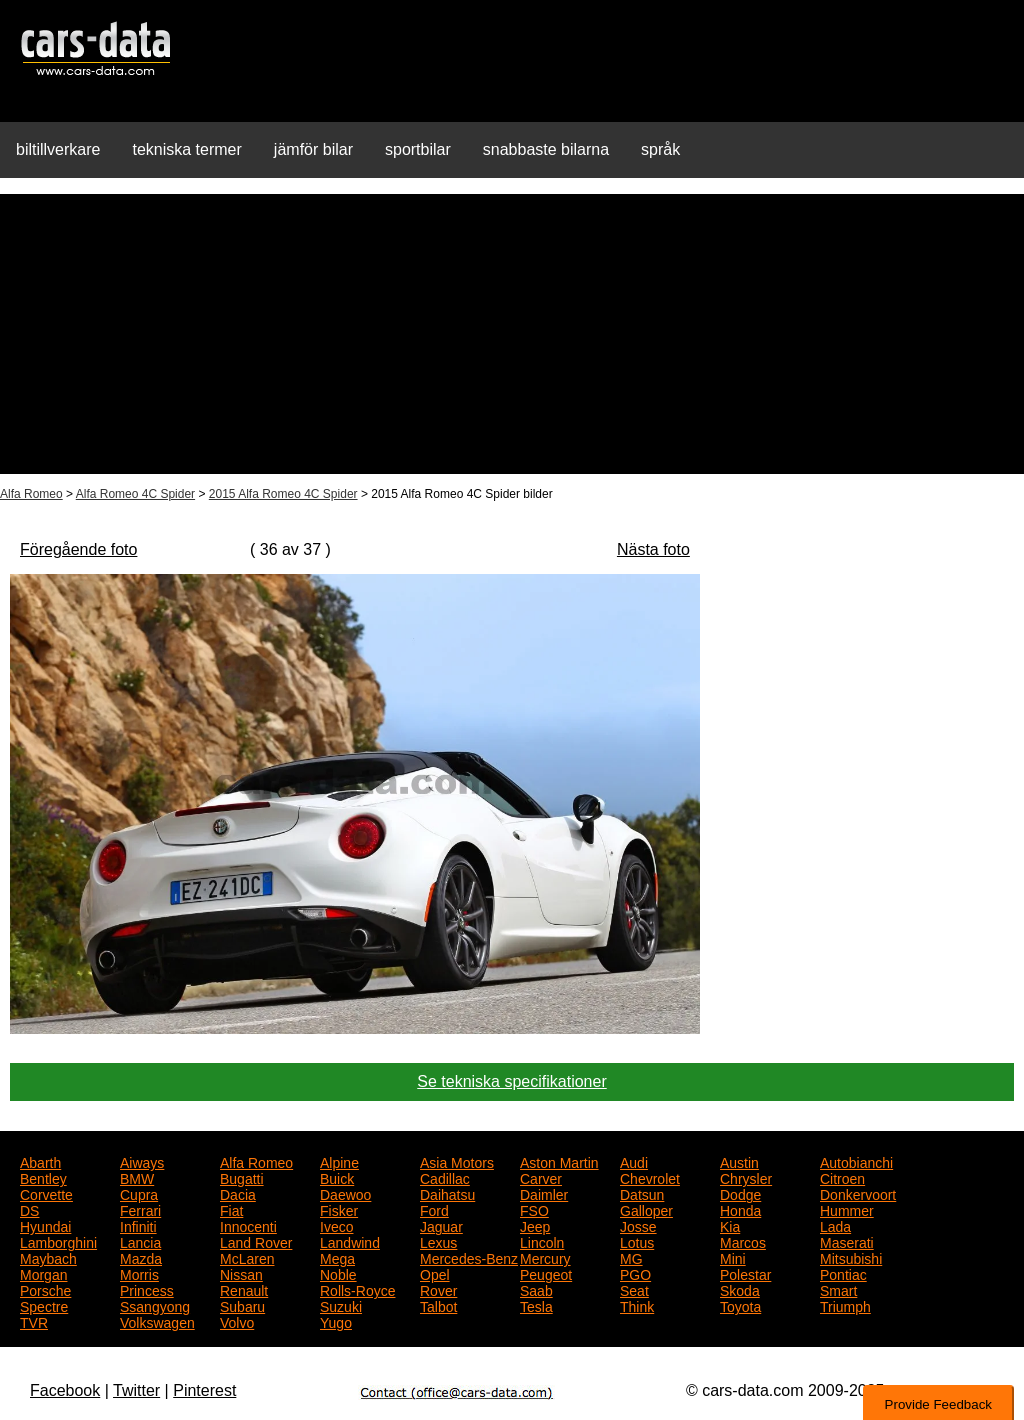 Image resolution: width=1024 pixels, height=1420 pixels. What do you see at coordinates (157, 1321) in the screenshot?
I see `Volkswagen` at bounding box center [157, 1321].